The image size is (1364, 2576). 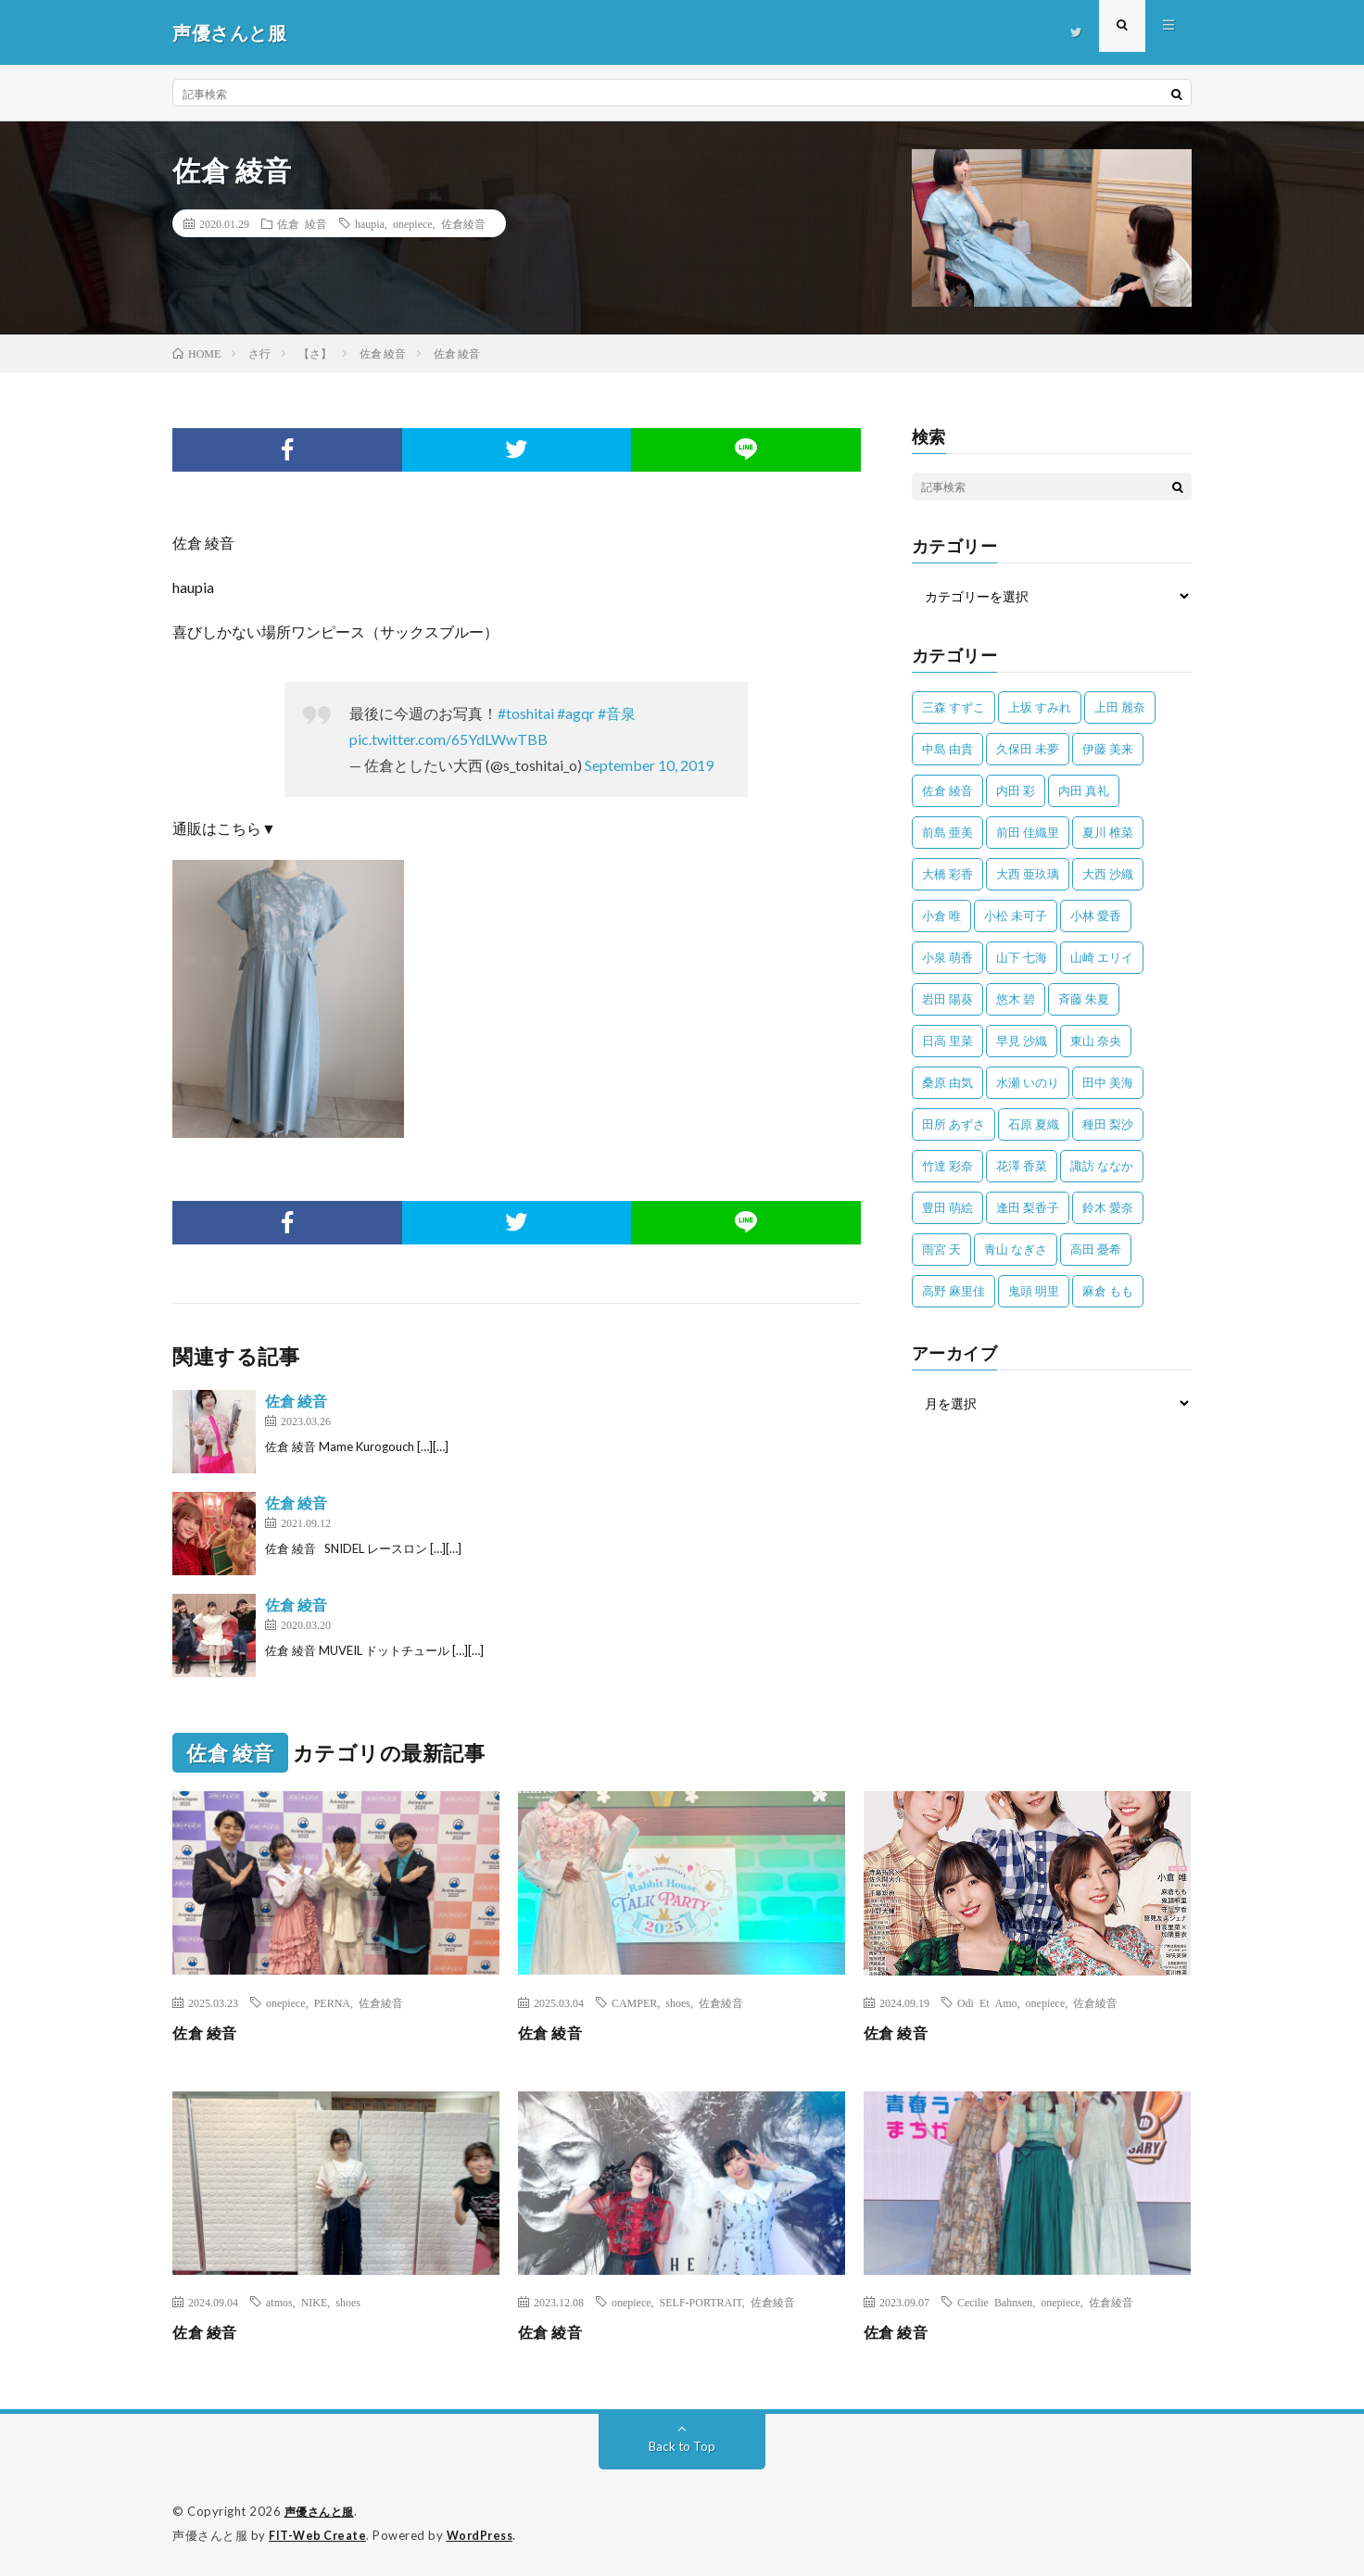 I want to click on onepiece, so click(x=413, y=223).